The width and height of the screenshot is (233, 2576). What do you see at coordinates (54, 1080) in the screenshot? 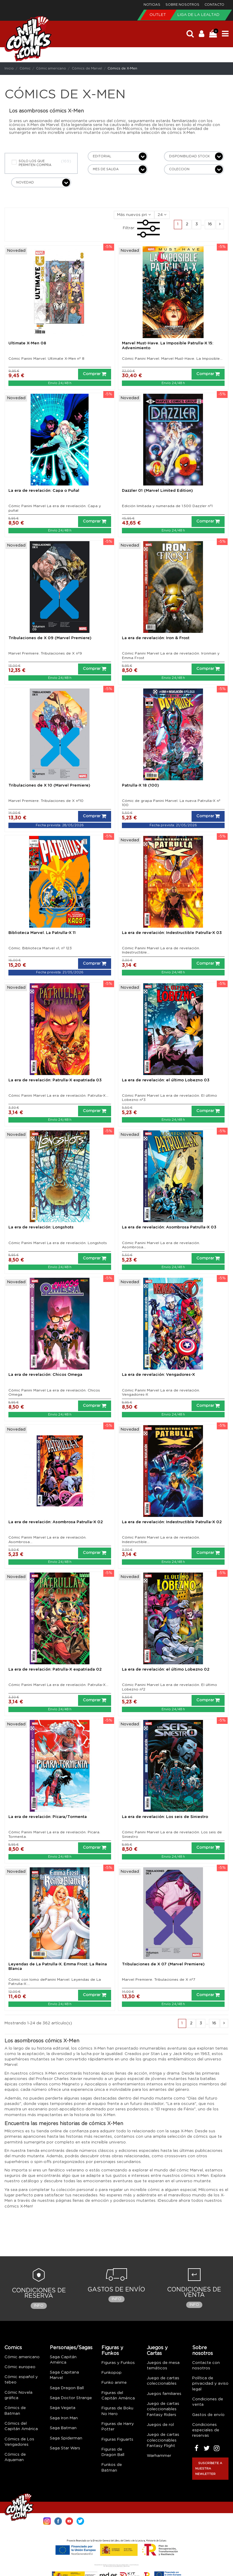
I see `La era de revelación: Patrulla-X expatriada 03` at bounding box center [54, 1080].